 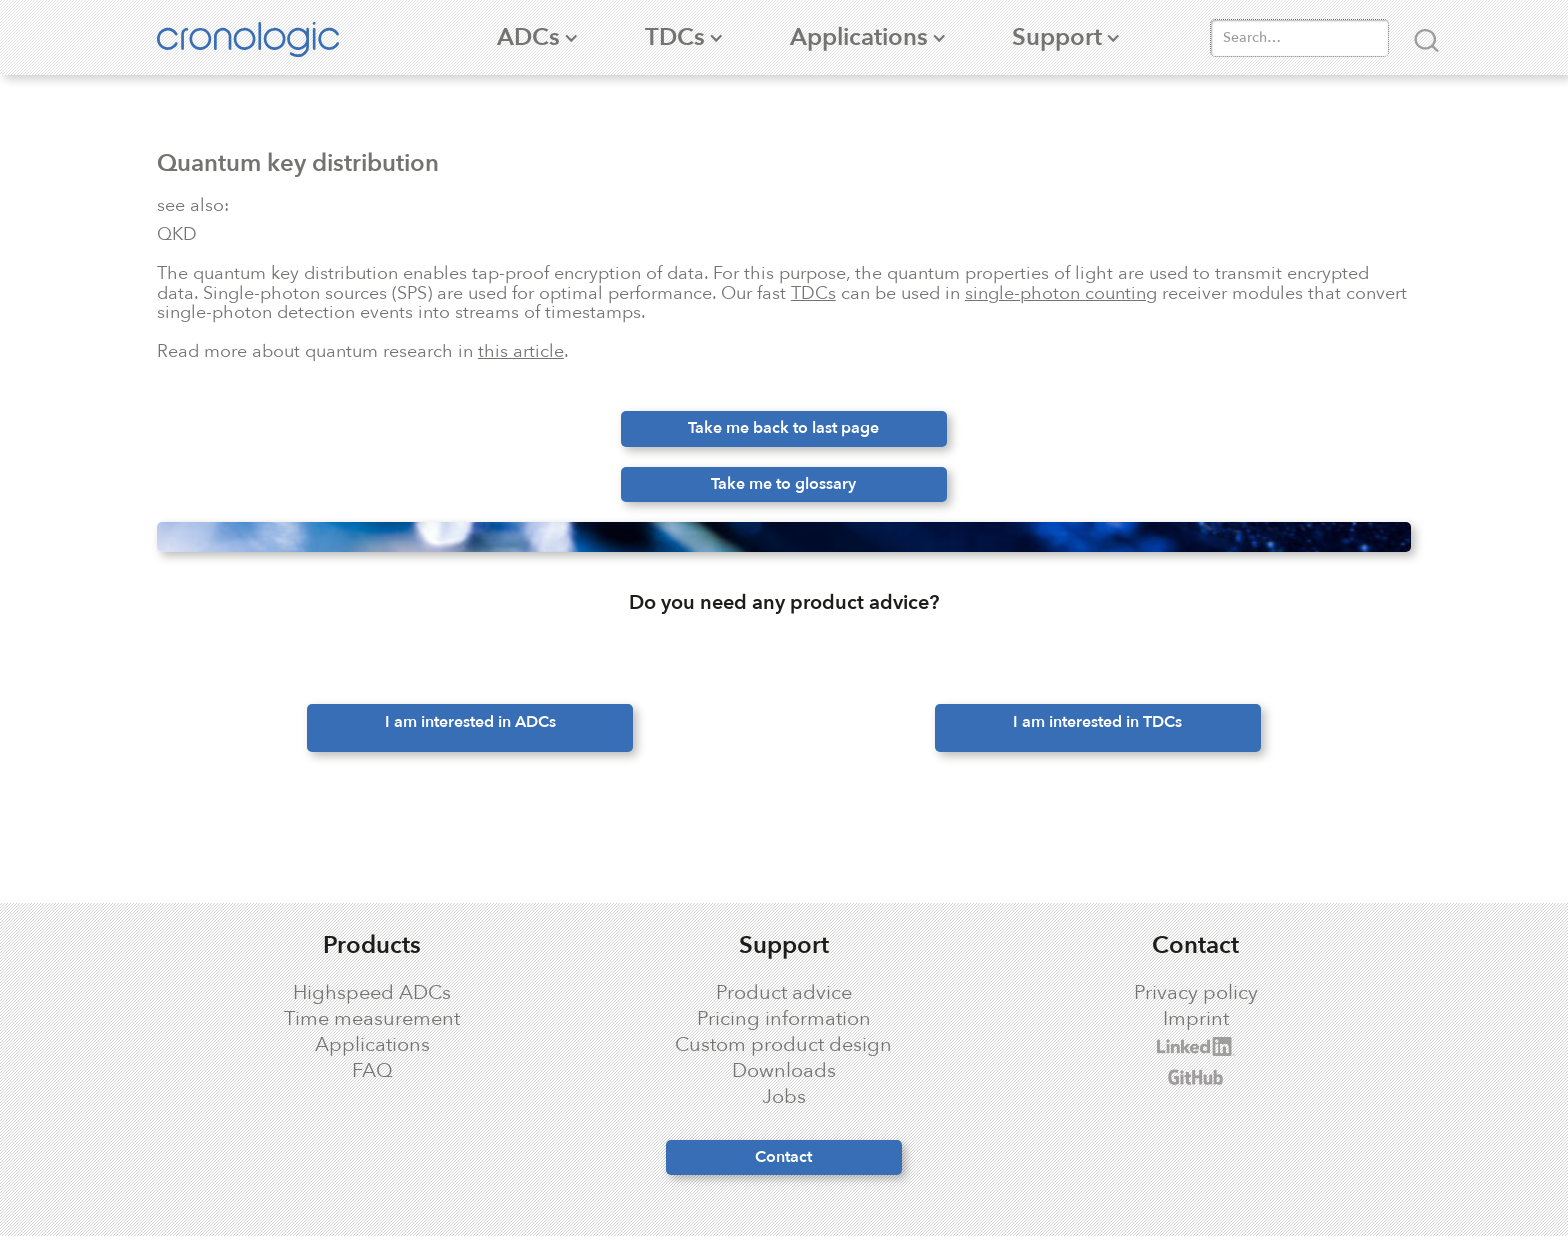 I want to click on cronologic LinkedIn profile, so click(x=1112, y=1046).